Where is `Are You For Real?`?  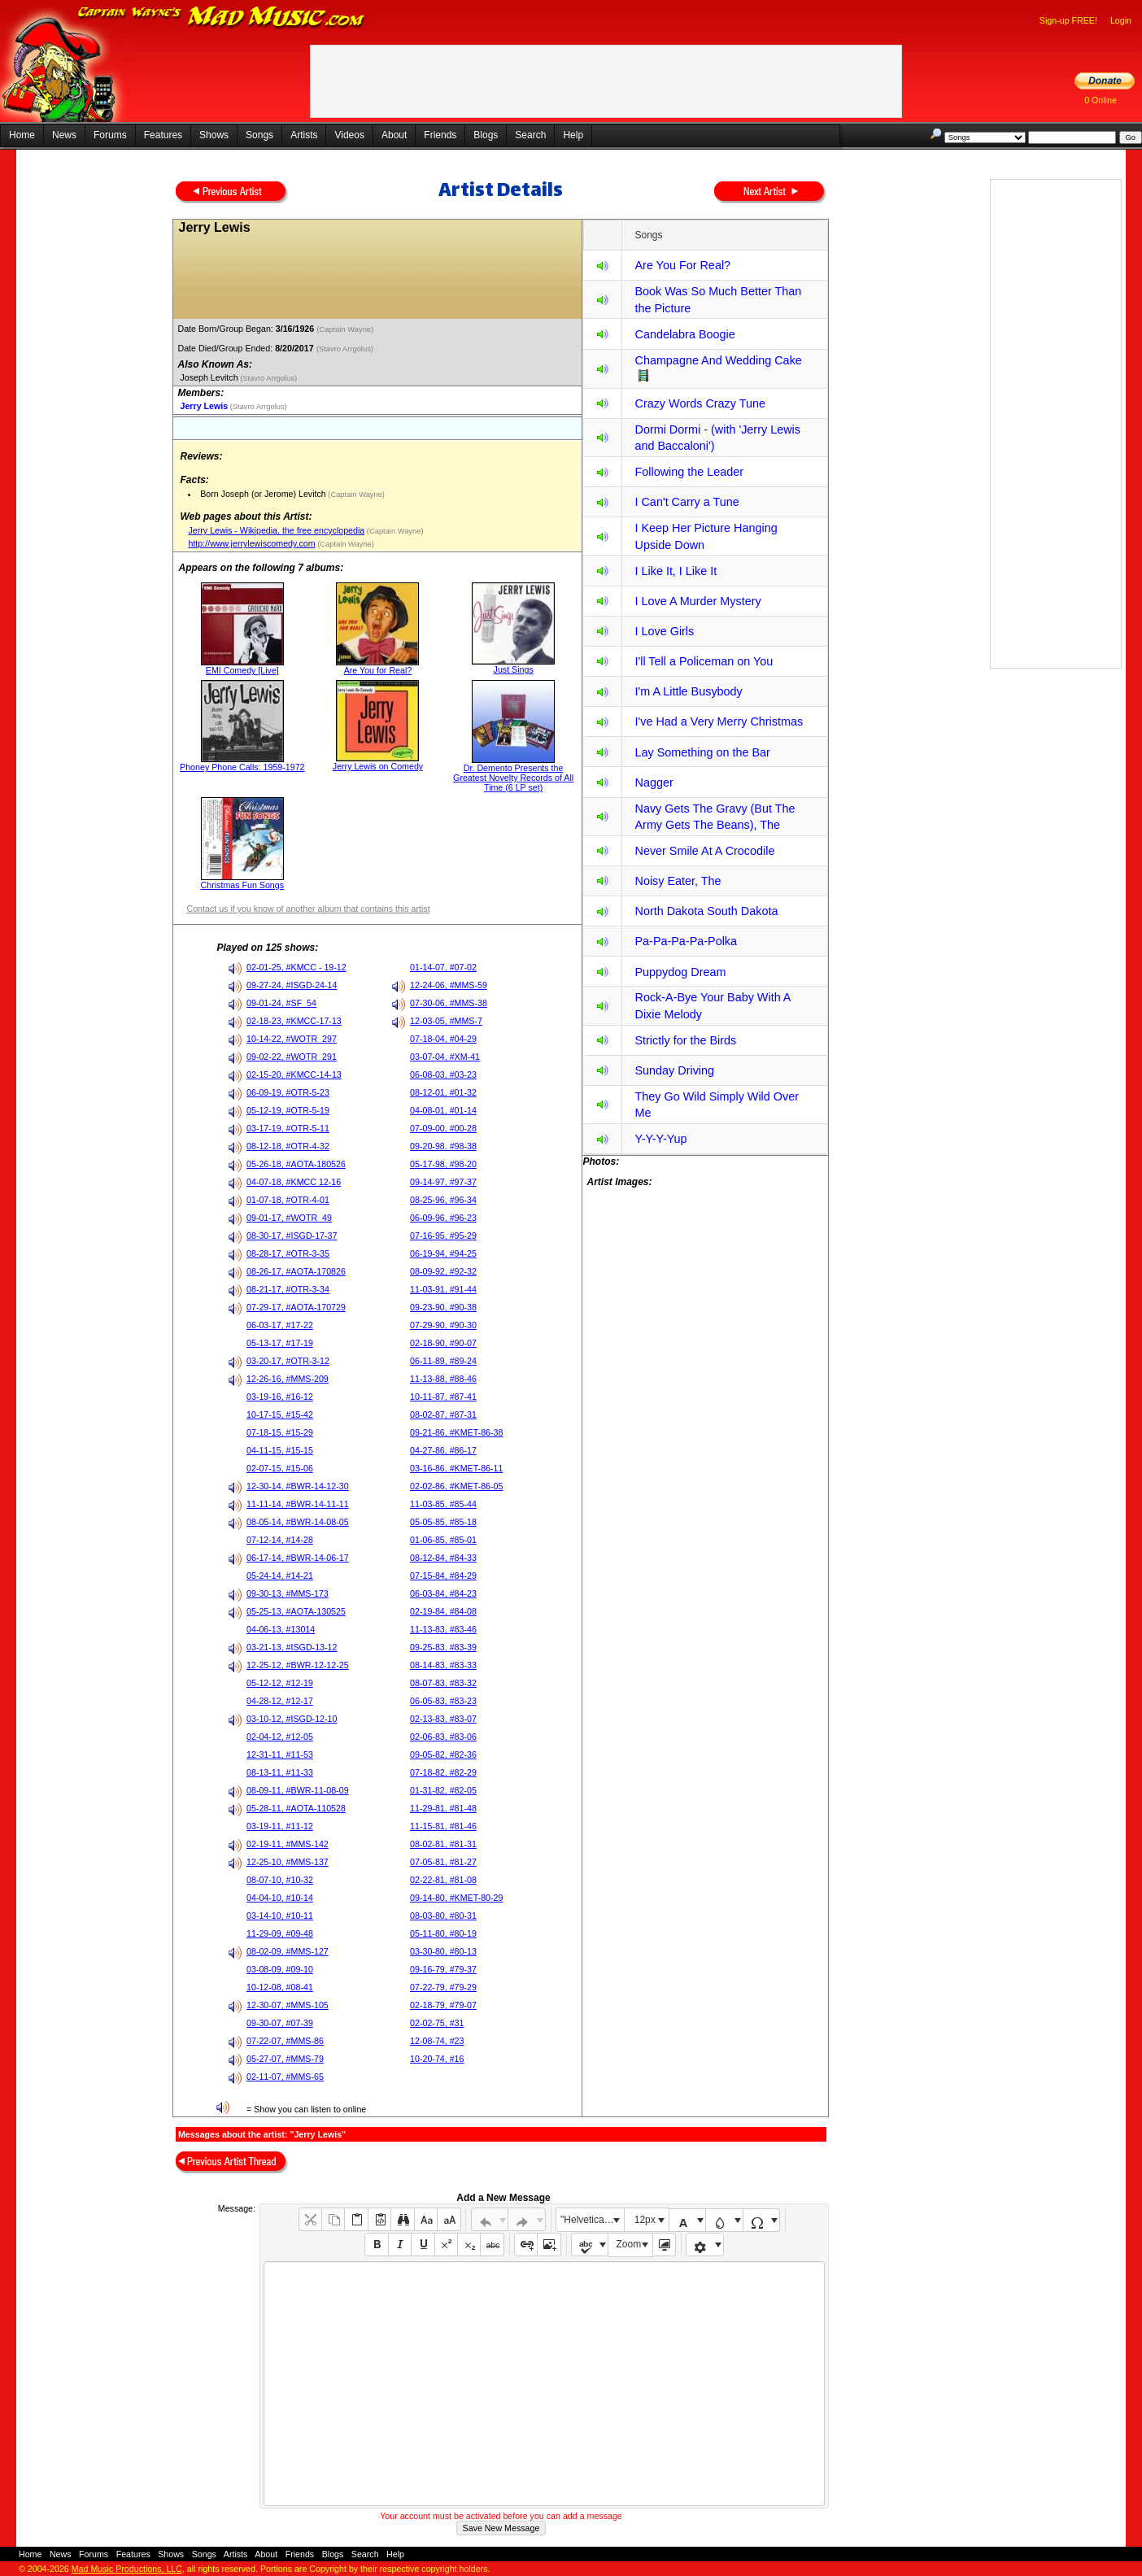 Are You For Real? is located at coordinates (682, 265).